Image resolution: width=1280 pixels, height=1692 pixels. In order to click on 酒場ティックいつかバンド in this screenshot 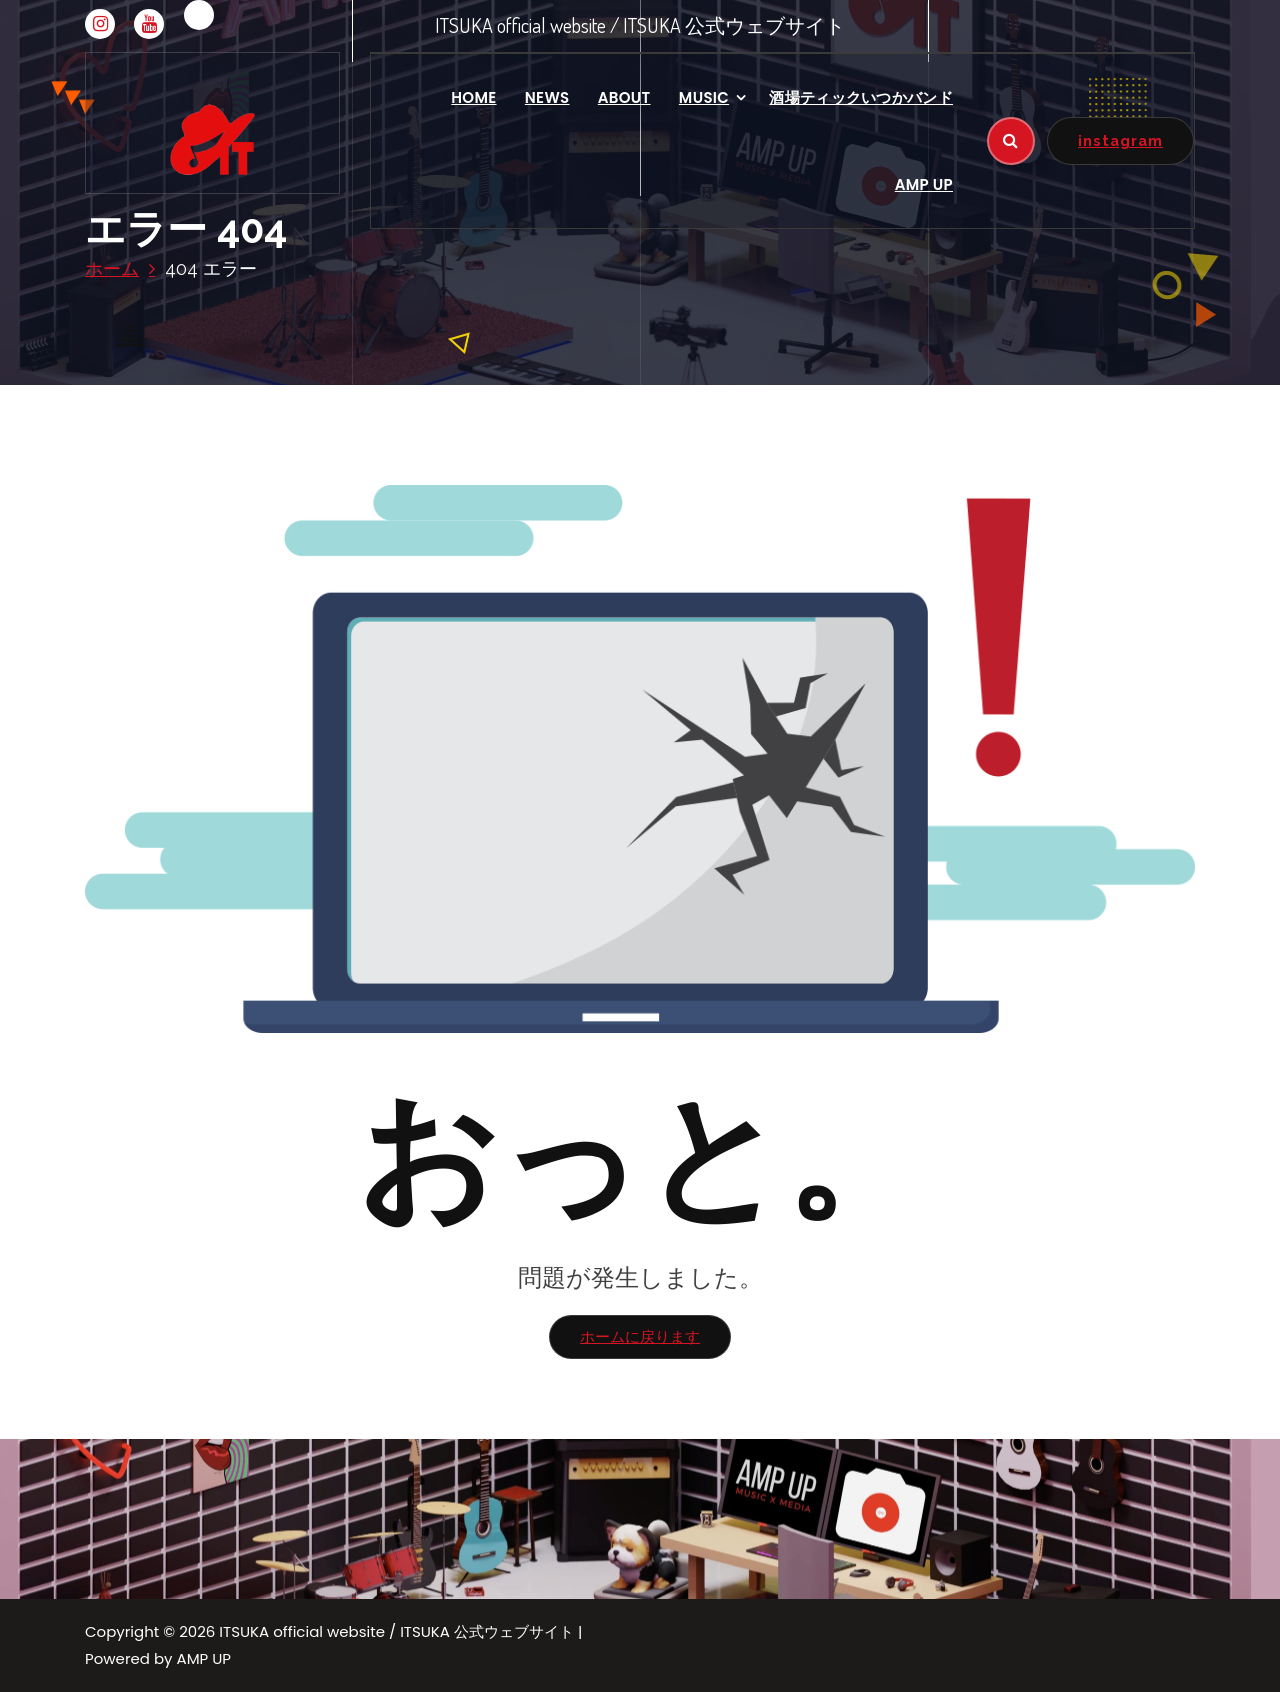, I will do `click(861, 97)`.